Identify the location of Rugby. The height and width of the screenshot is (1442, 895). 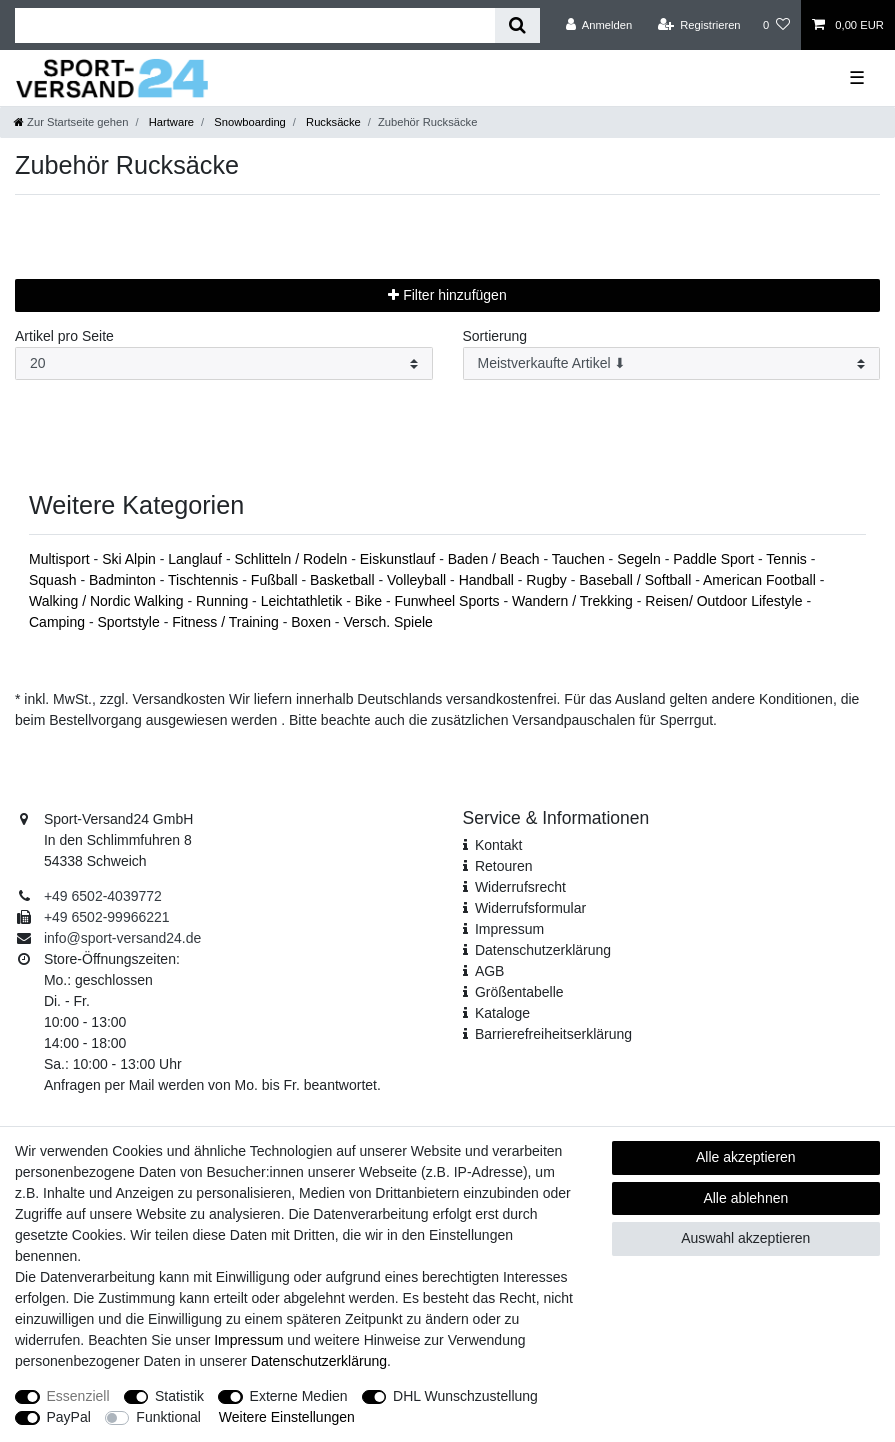
(548, 580).